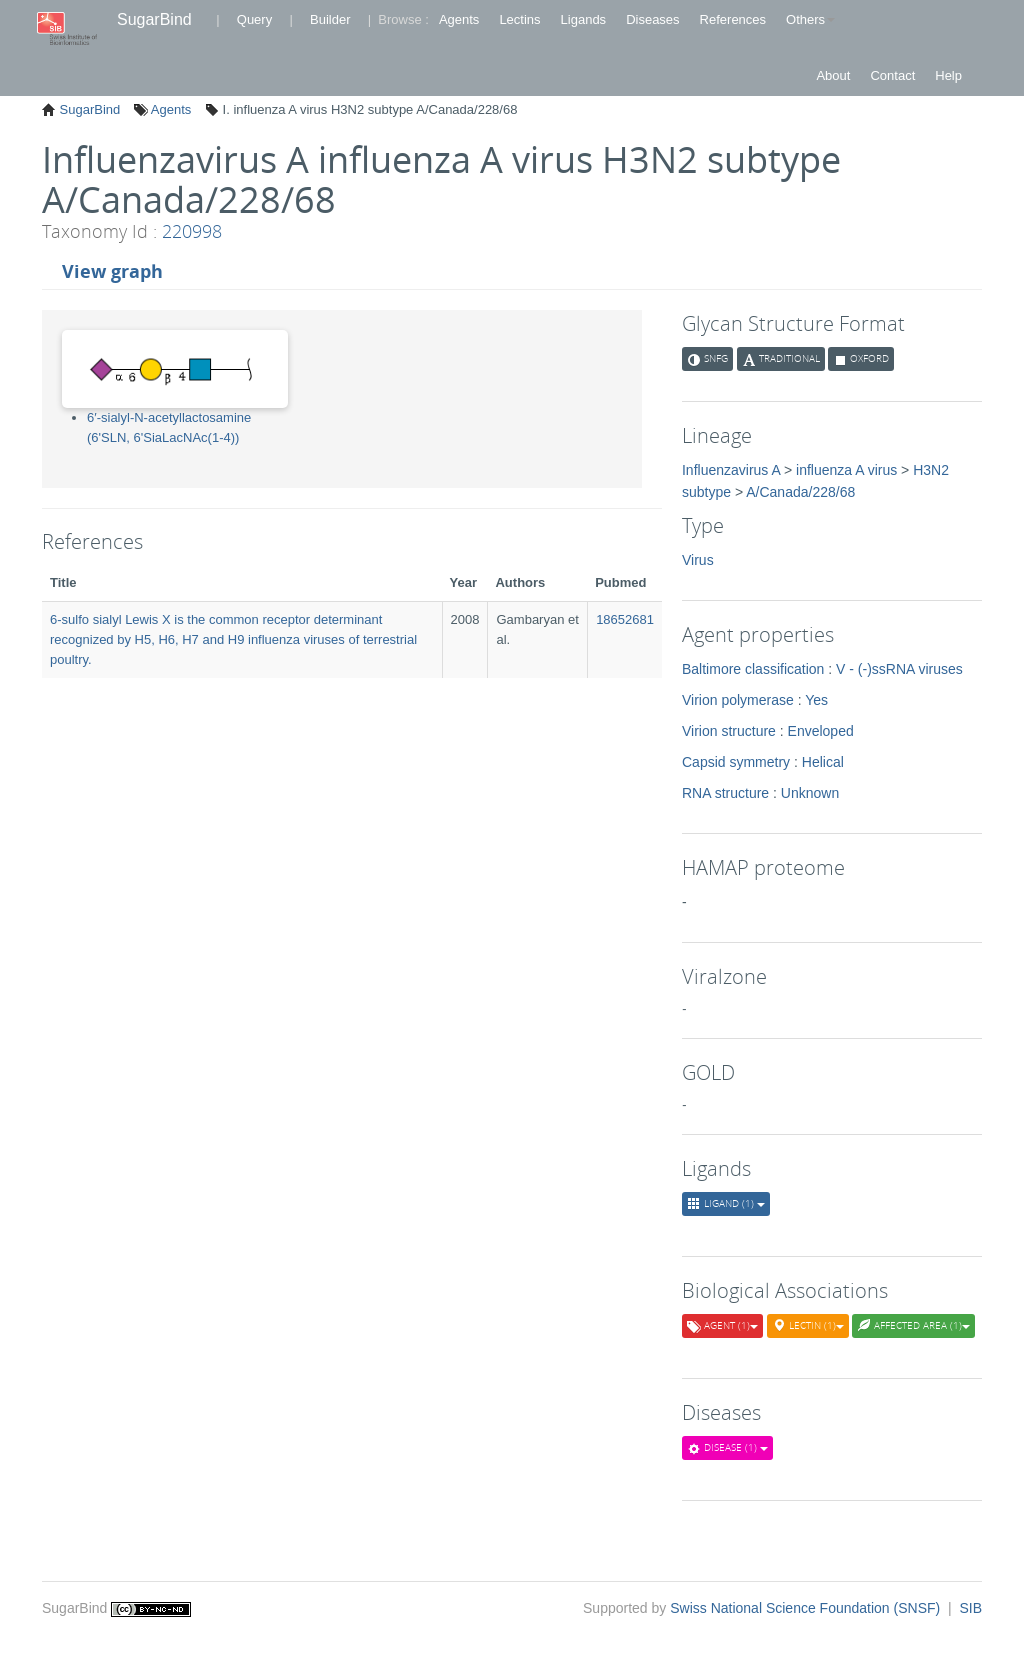  Describe the element at coordinates (112, 271) in the screenshot. I see `View graph` at that location.